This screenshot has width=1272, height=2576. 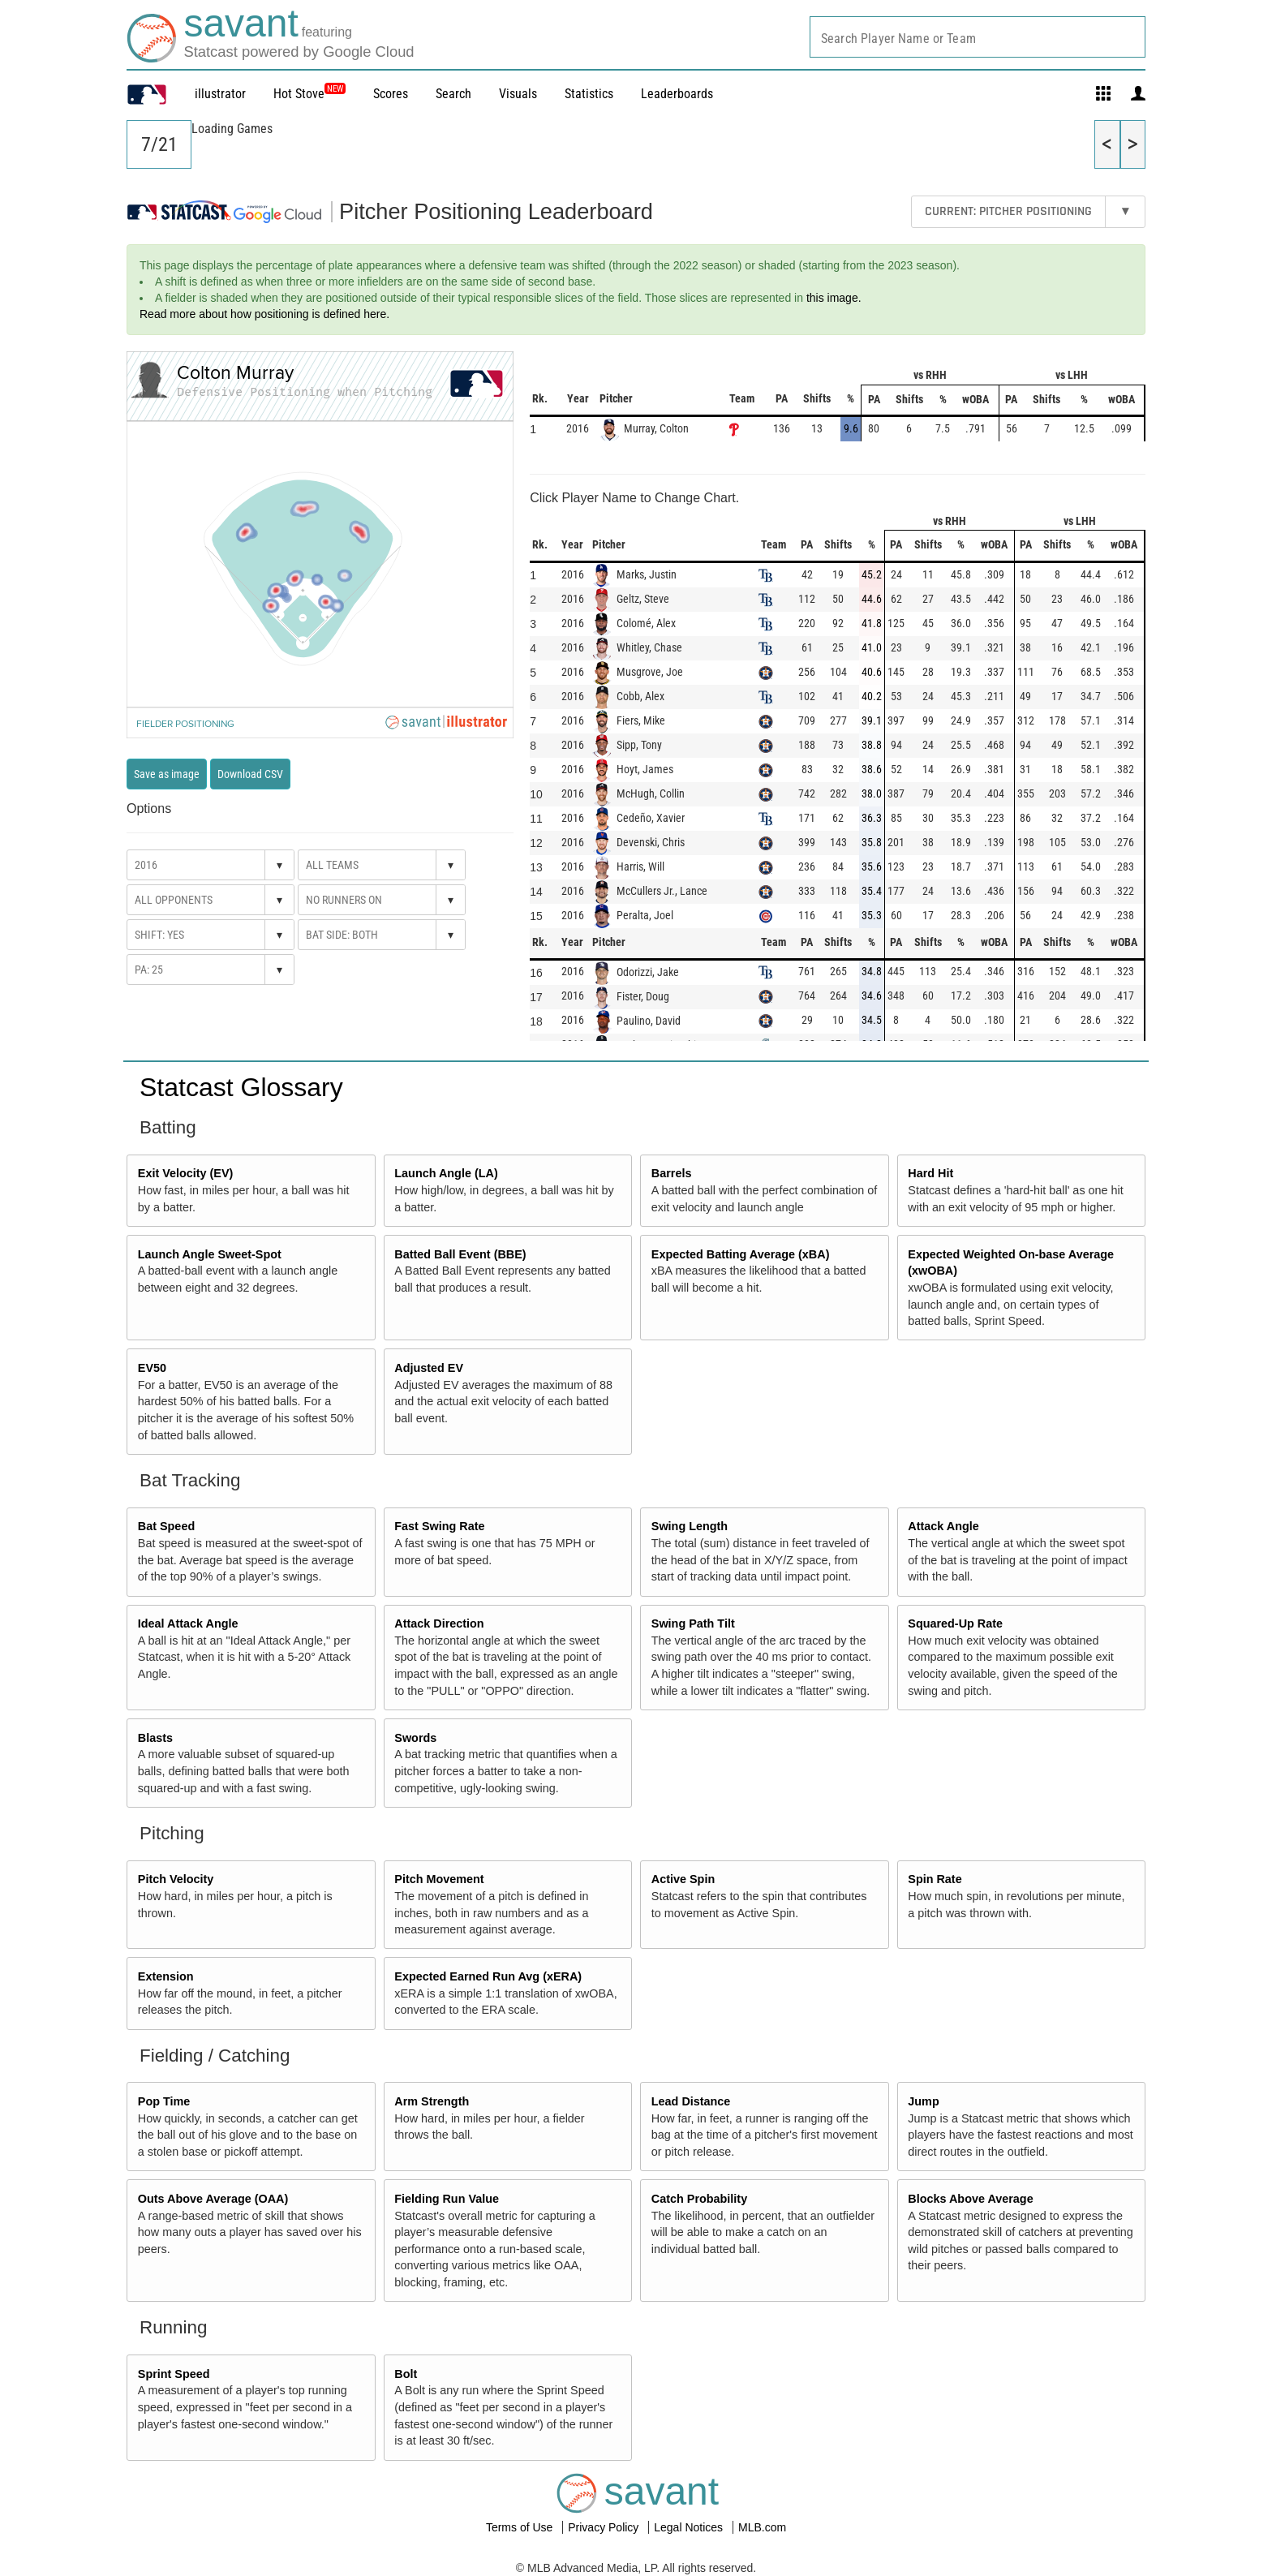 What do you see at coordinates (438, 1879) in the screenshot?
I see `Pitch Movement` at bounding box center [438, 1879].